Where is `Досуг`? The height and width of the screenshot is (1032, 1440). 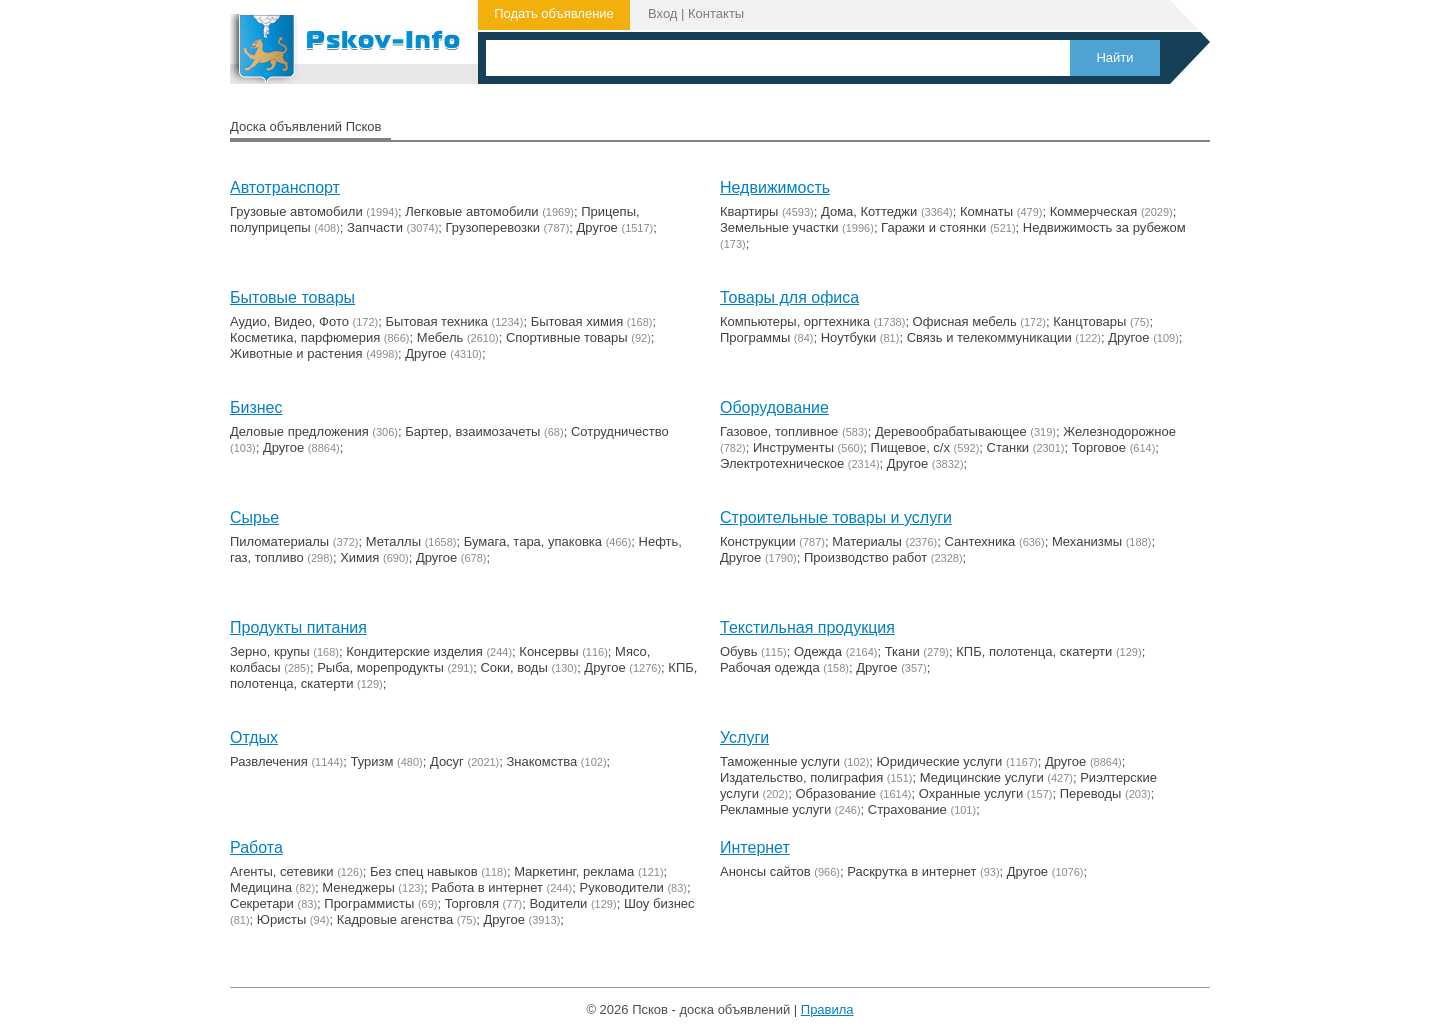 Досуг is located at coordinates (447, 761).